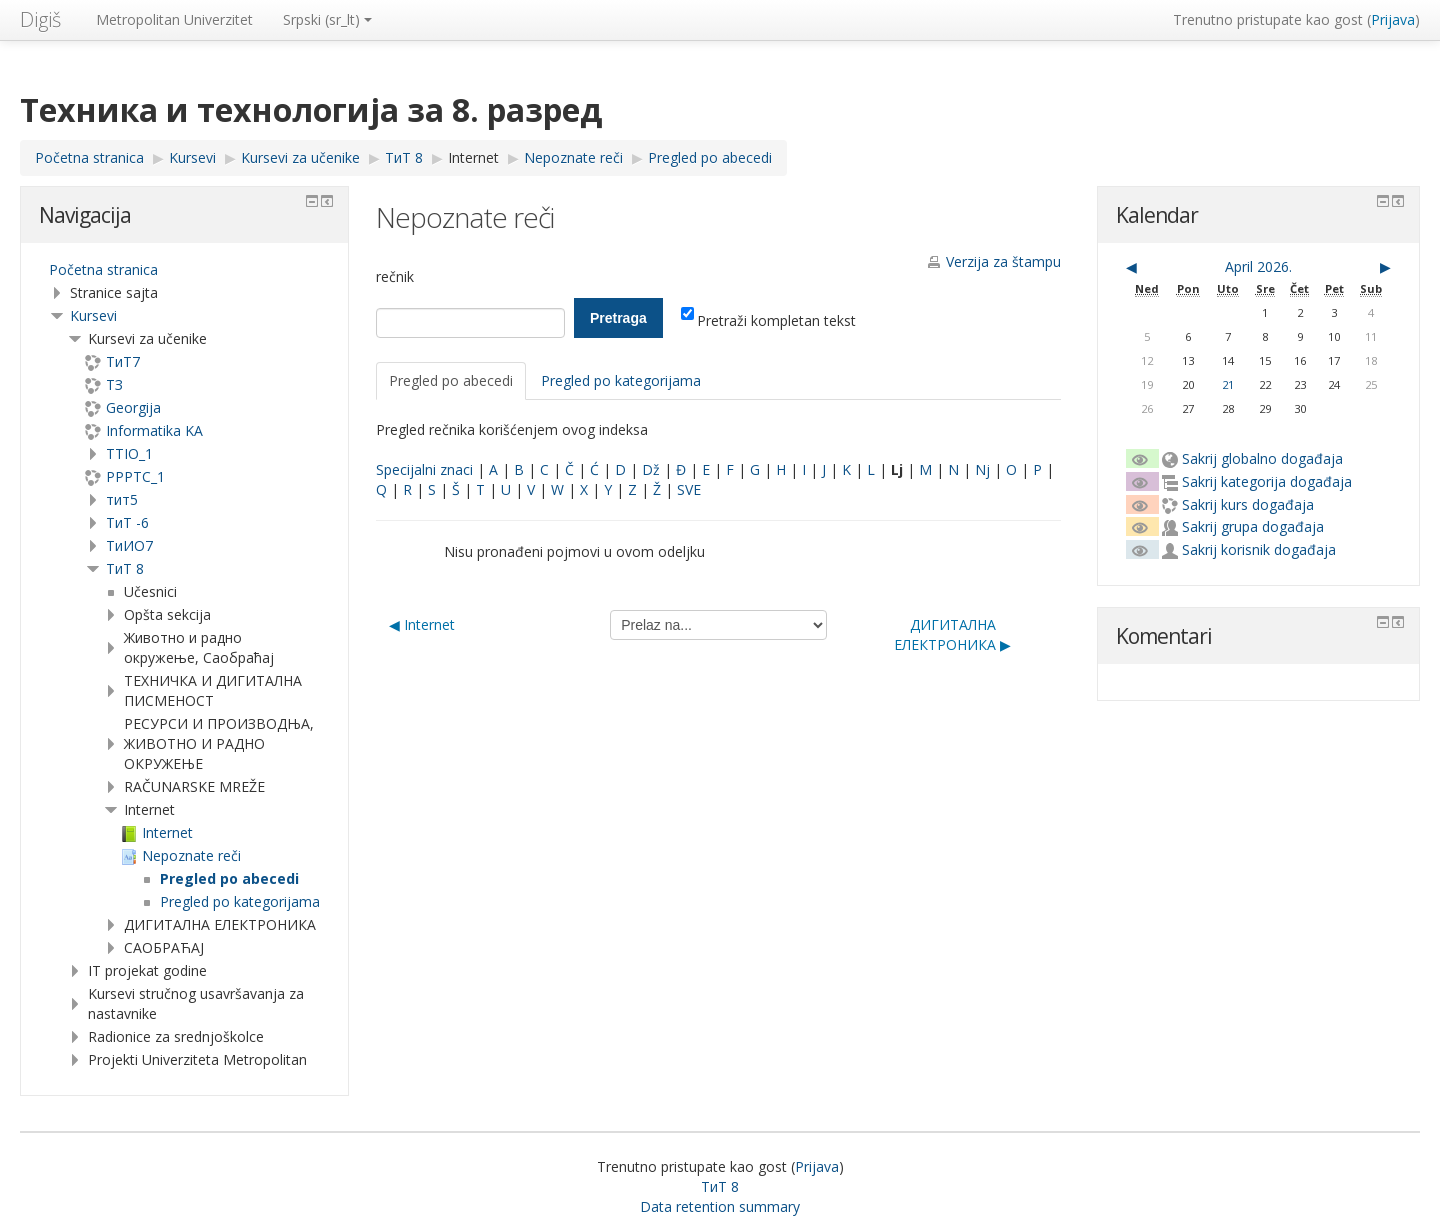 Image resolution: width=1440 pixels, height=1231 pixels. Describe the element at coordinates (129, 453) in the screenshot. I see `TTIO_1` at that location.